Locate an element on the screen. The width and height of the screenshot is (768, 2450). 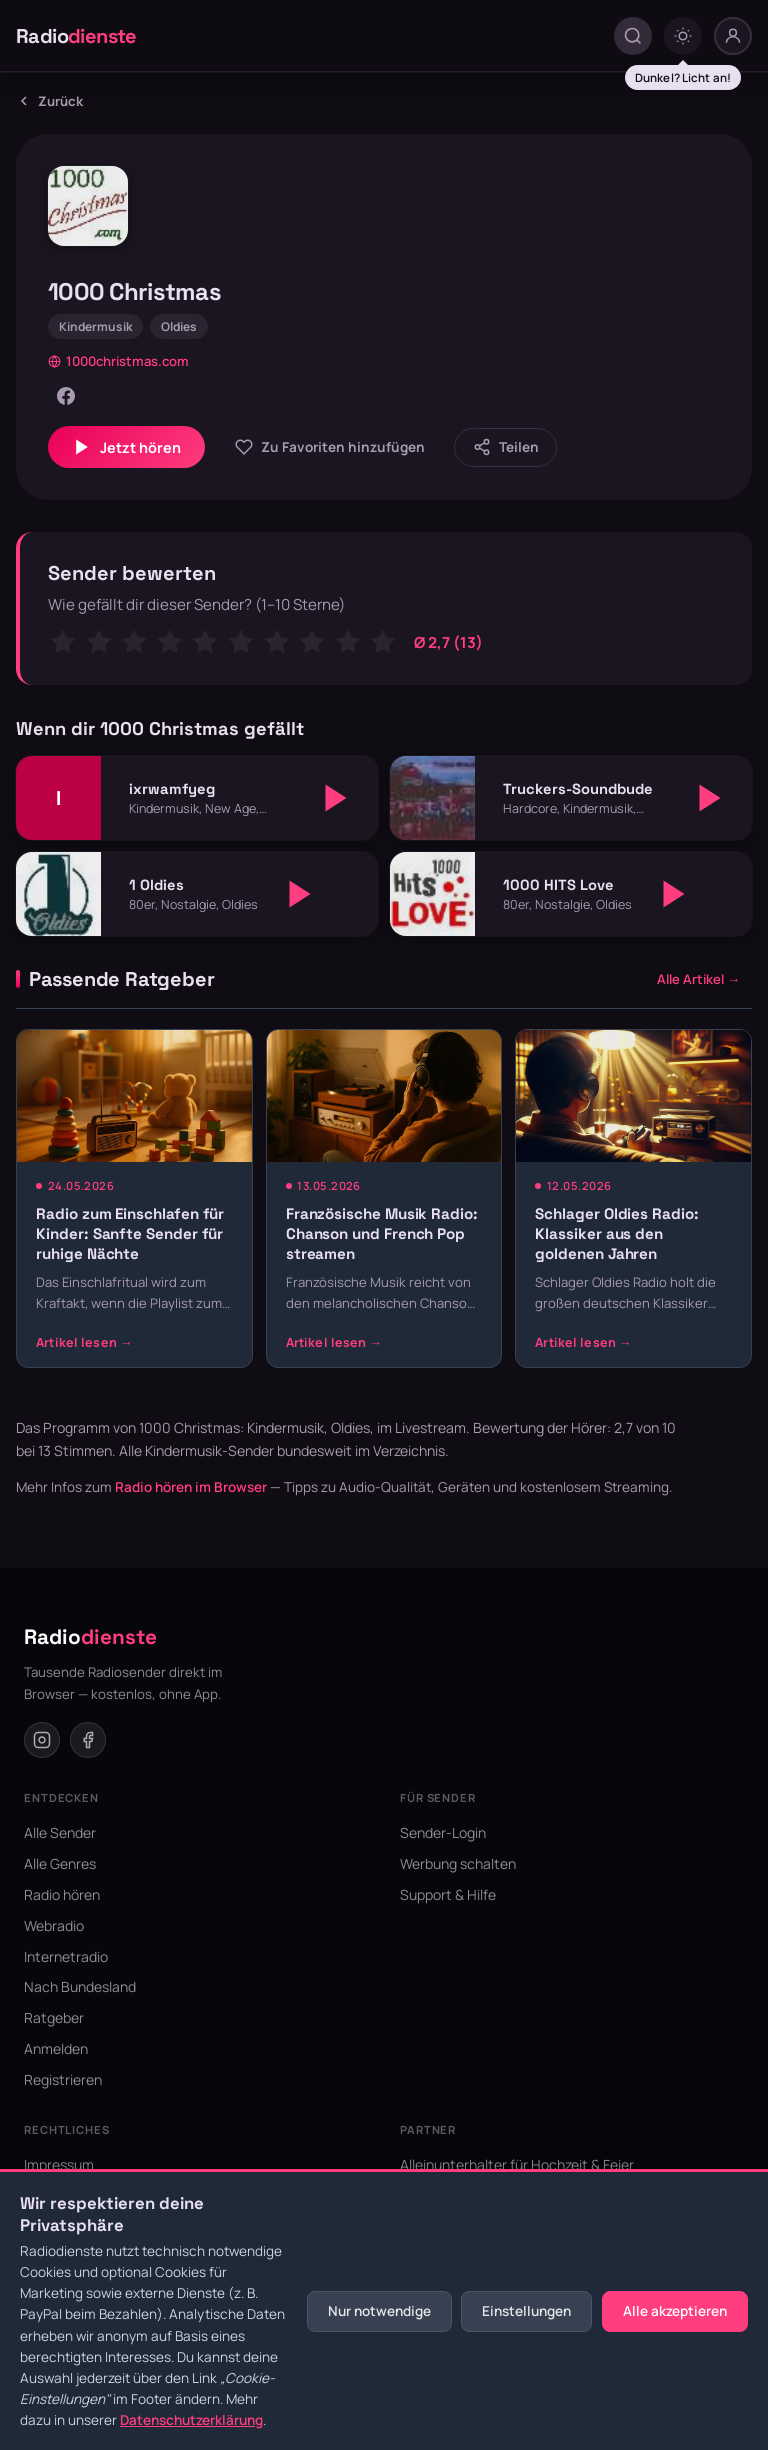
Webradio is located at coordinates (54, 1925).